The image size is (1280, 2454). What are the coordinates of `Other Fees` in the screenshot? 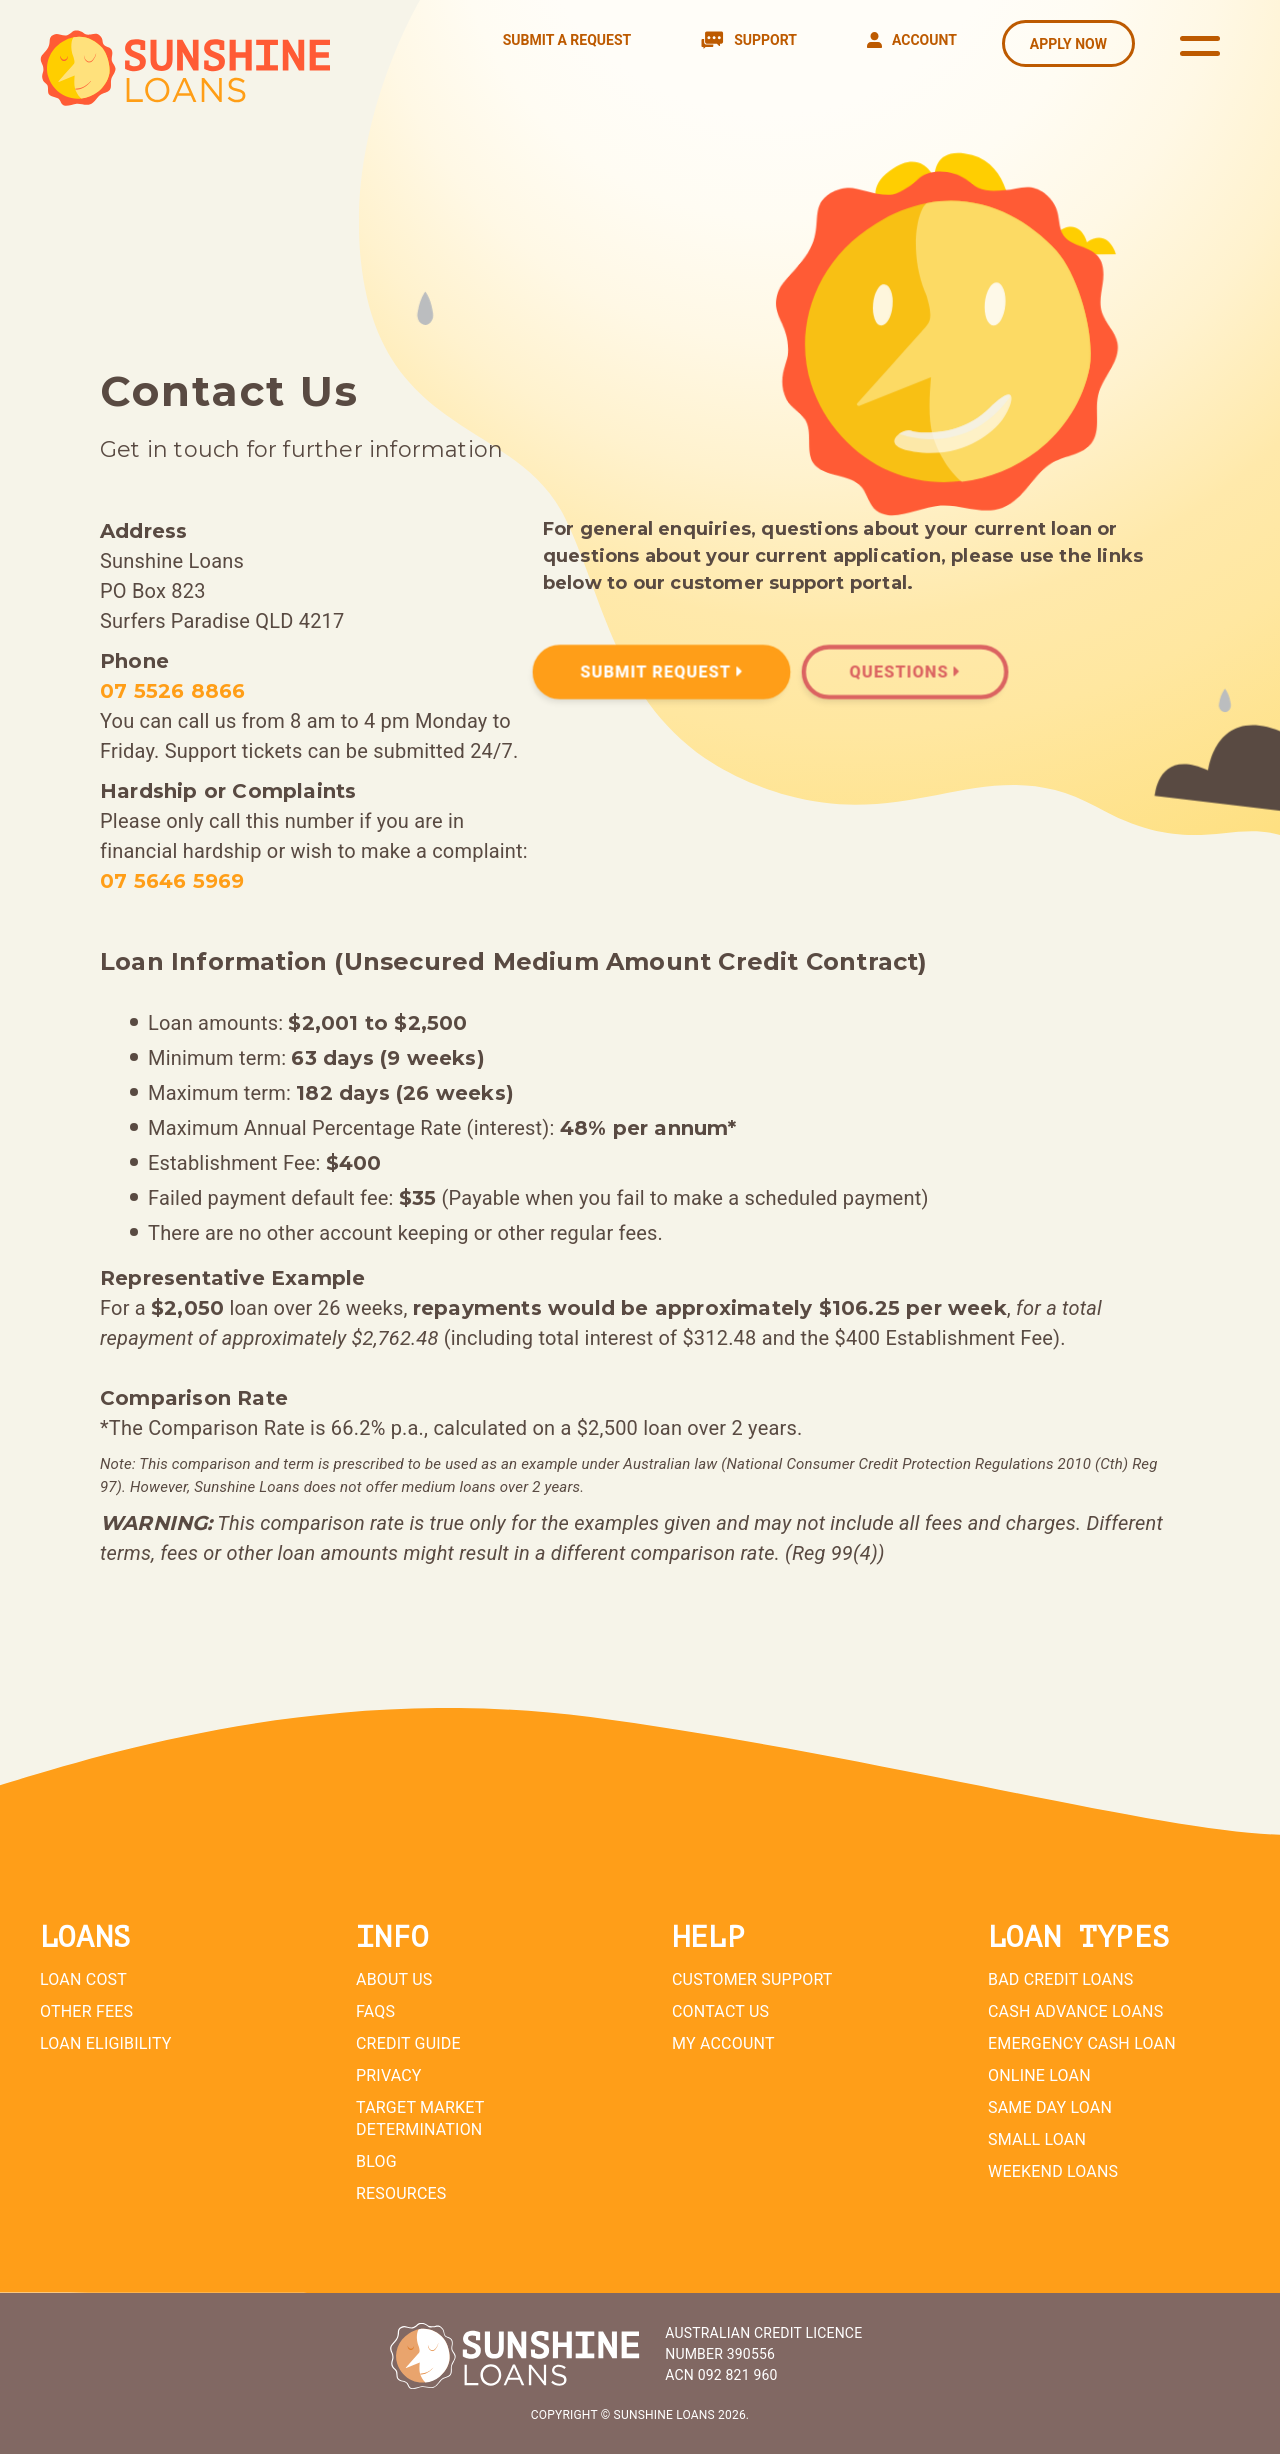 It's located at (86, 2011).